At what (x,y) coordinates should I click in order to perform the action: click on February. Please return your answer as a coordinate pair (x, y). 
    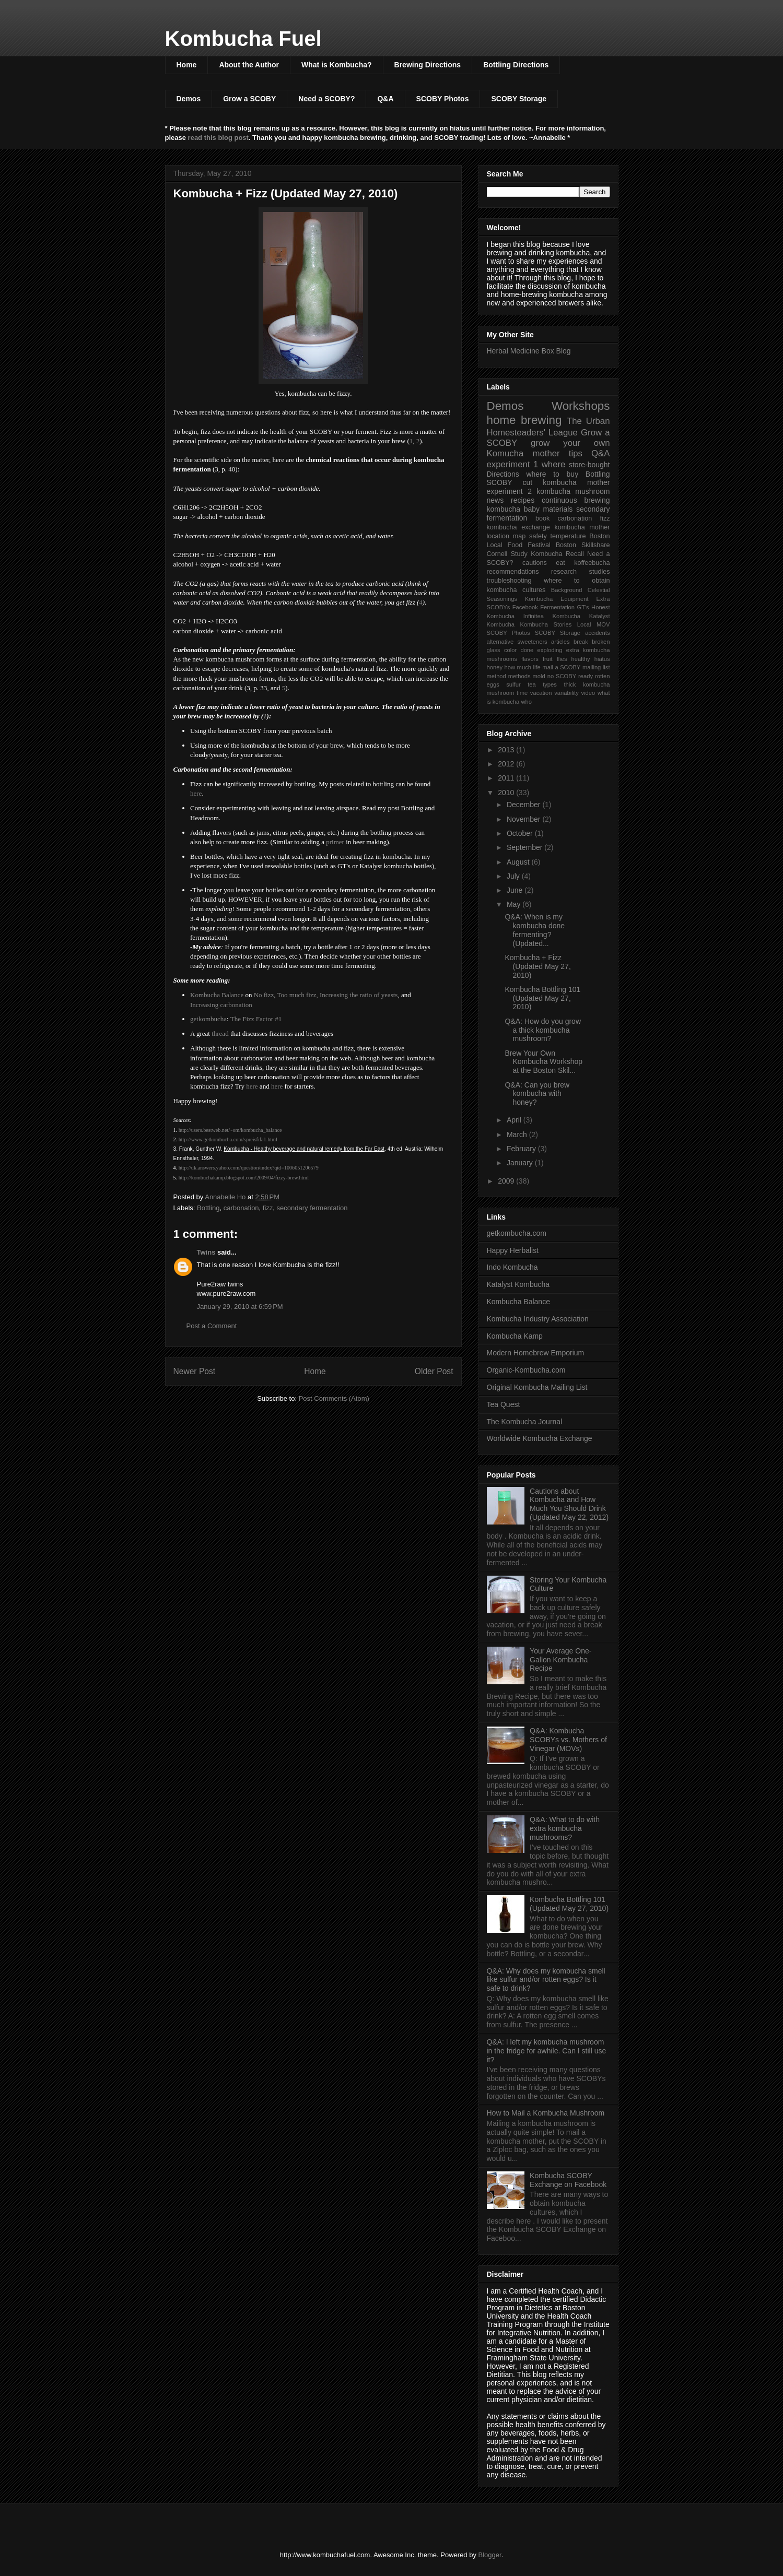
    Looking at the image, I should click on (522, 1148).